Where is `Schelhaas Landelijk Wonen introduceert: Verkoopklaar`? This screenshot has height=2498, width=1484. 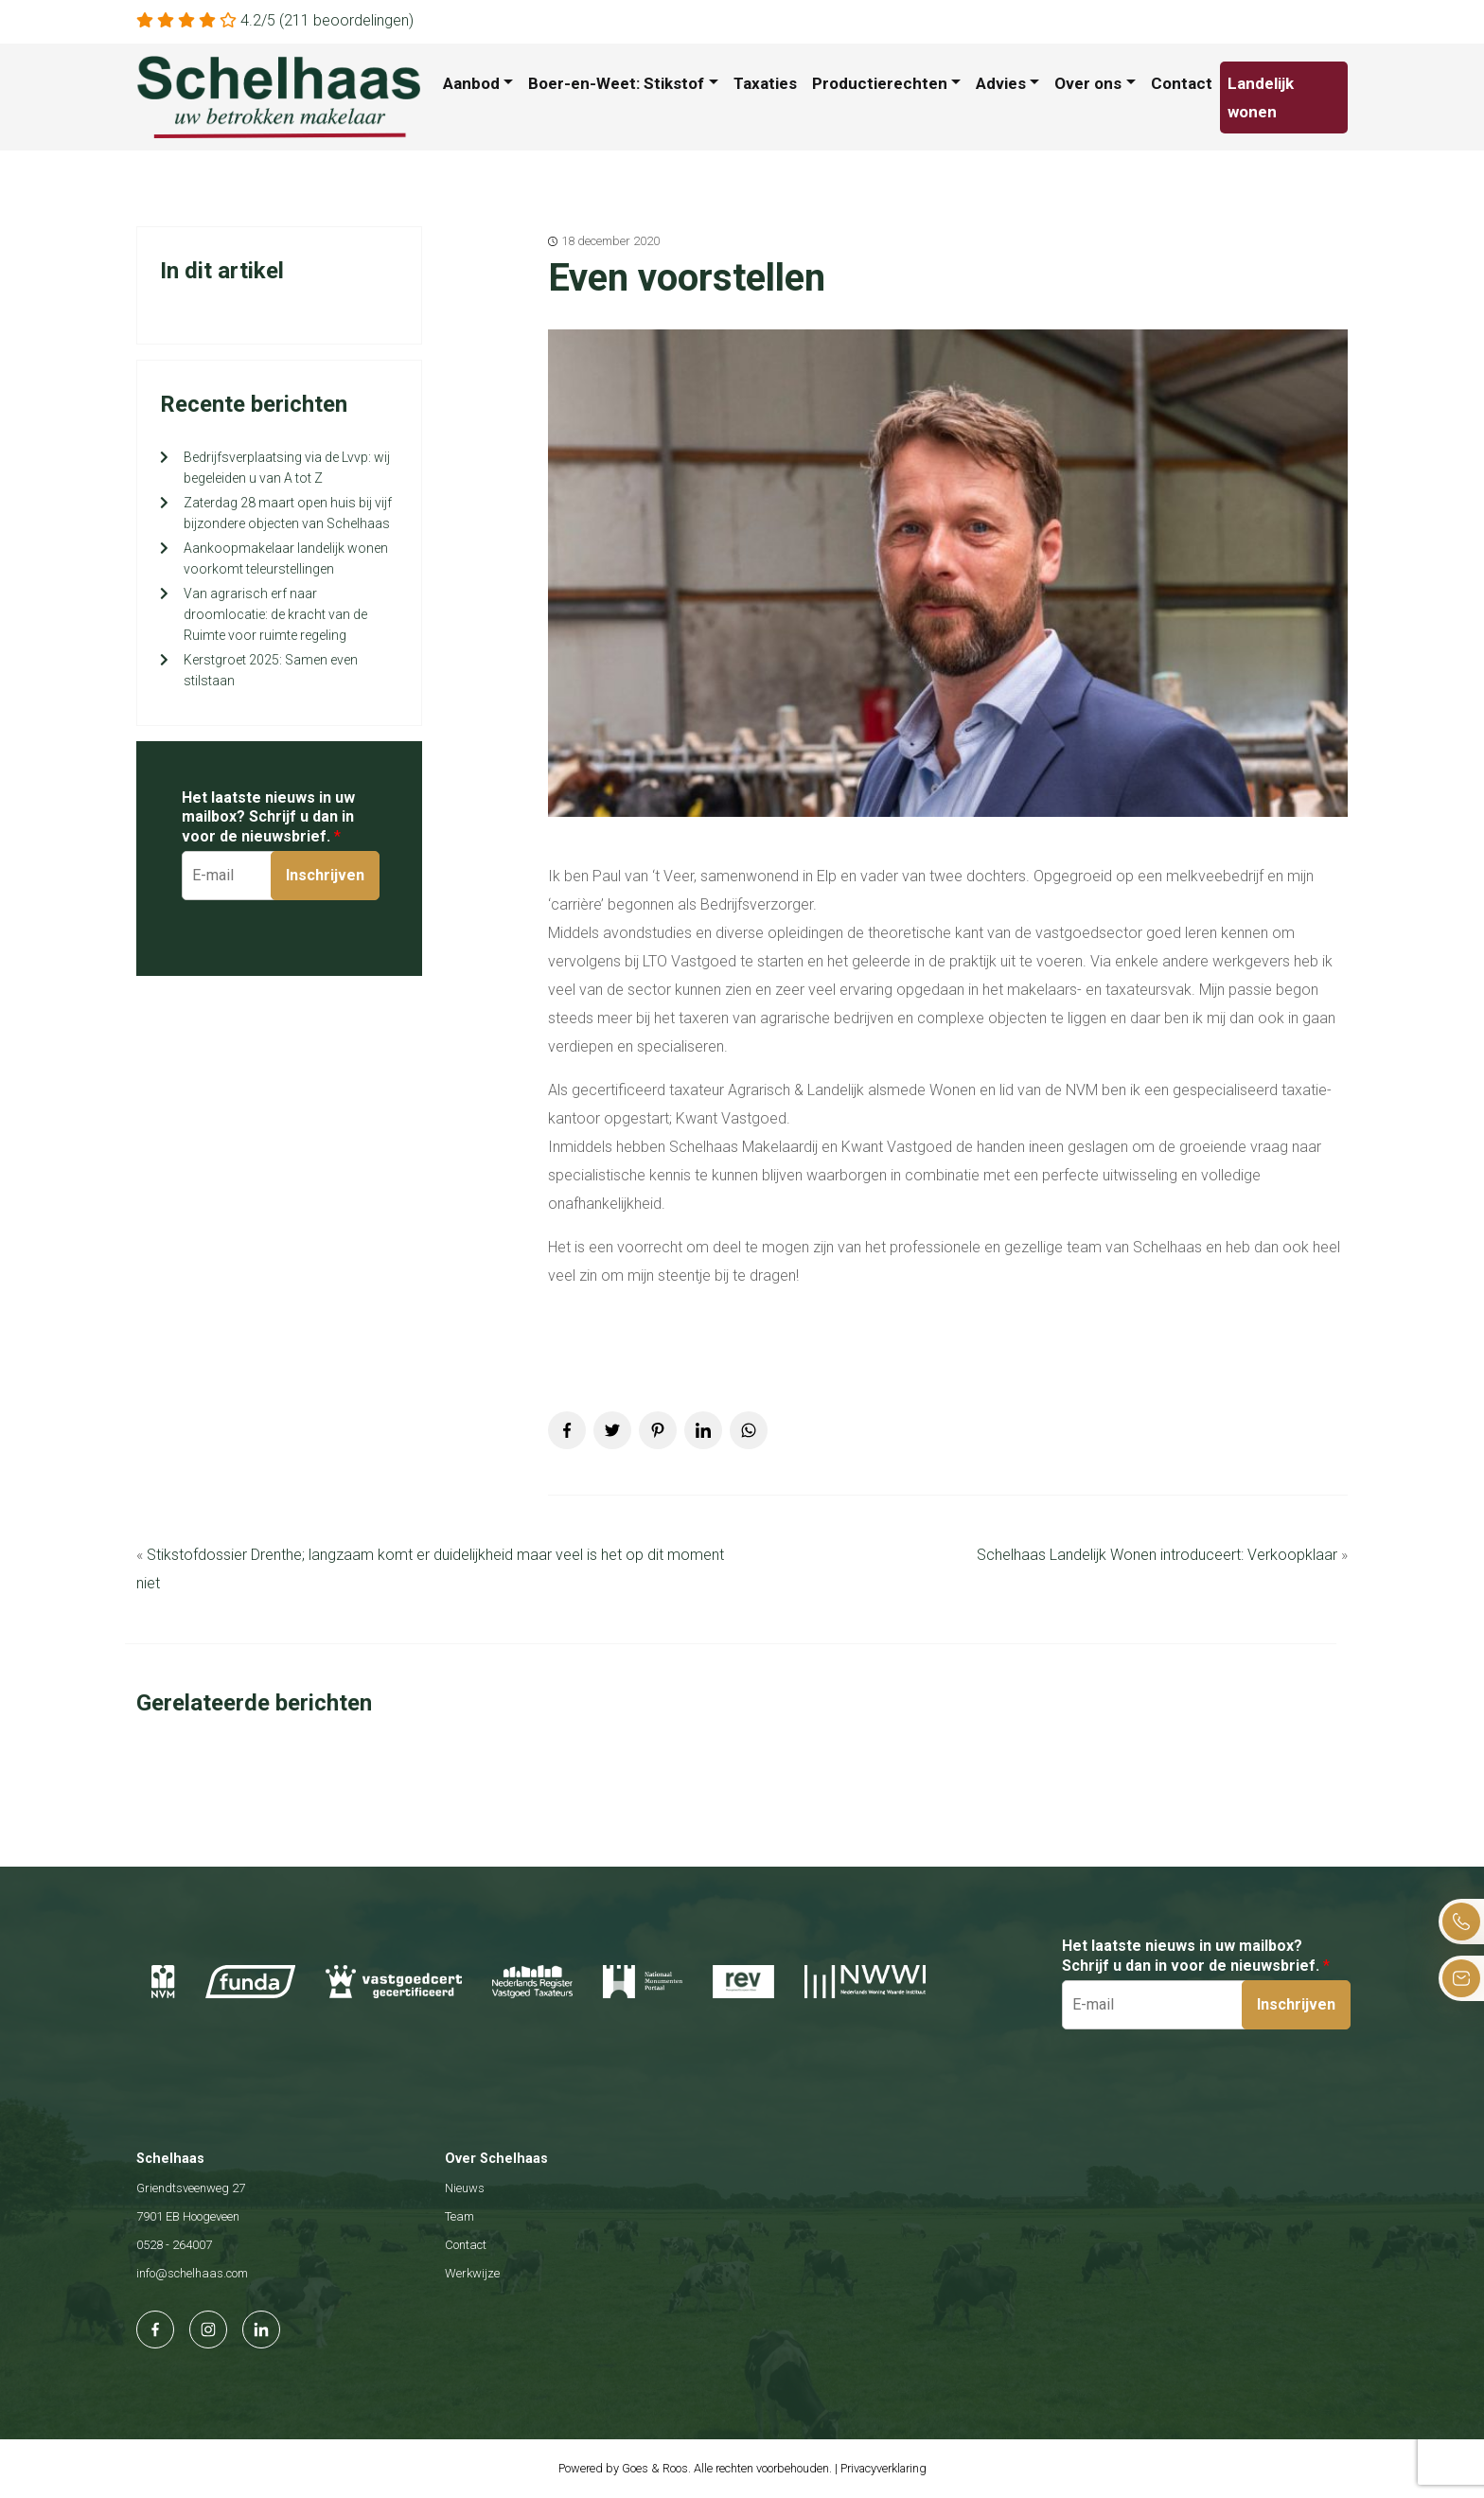
Schelhaas Landelijk Wonen introduceert: Verkoopklaar is located at coordinates (1157, 1555).